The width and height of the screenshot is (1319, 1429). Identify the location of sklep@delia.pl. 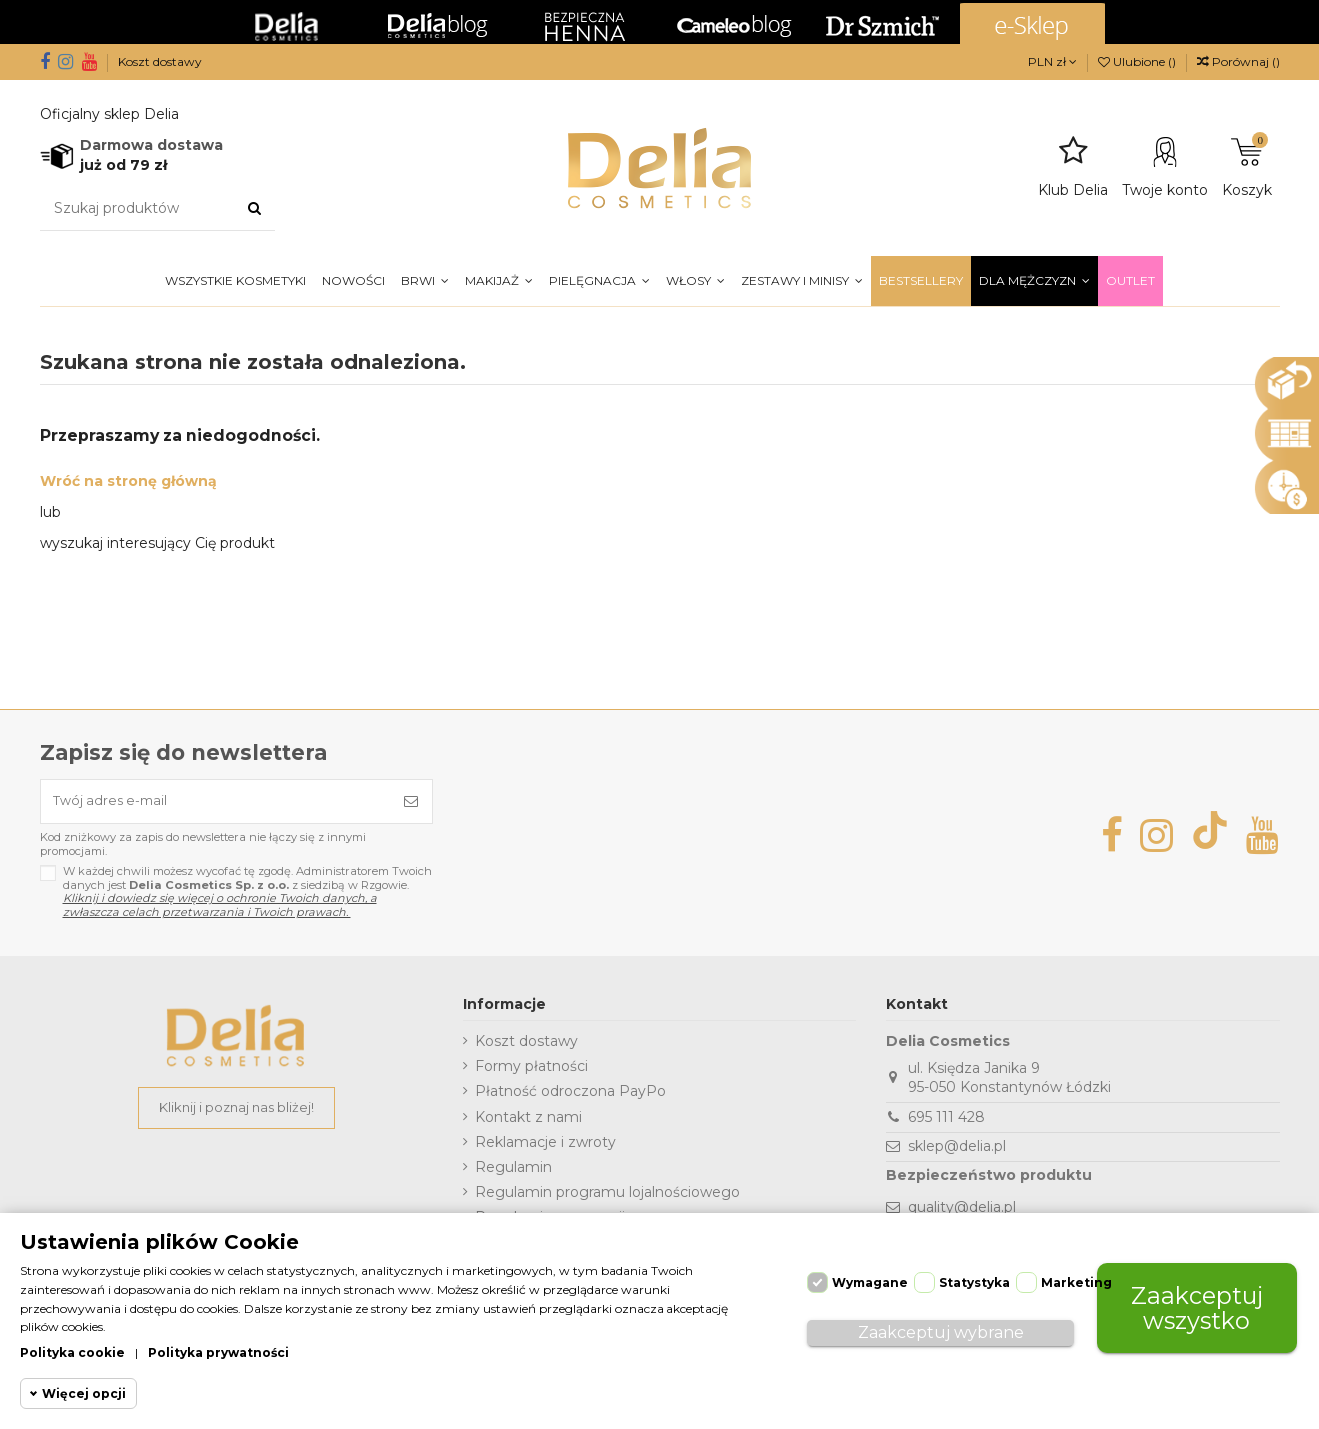
(957, 1151).